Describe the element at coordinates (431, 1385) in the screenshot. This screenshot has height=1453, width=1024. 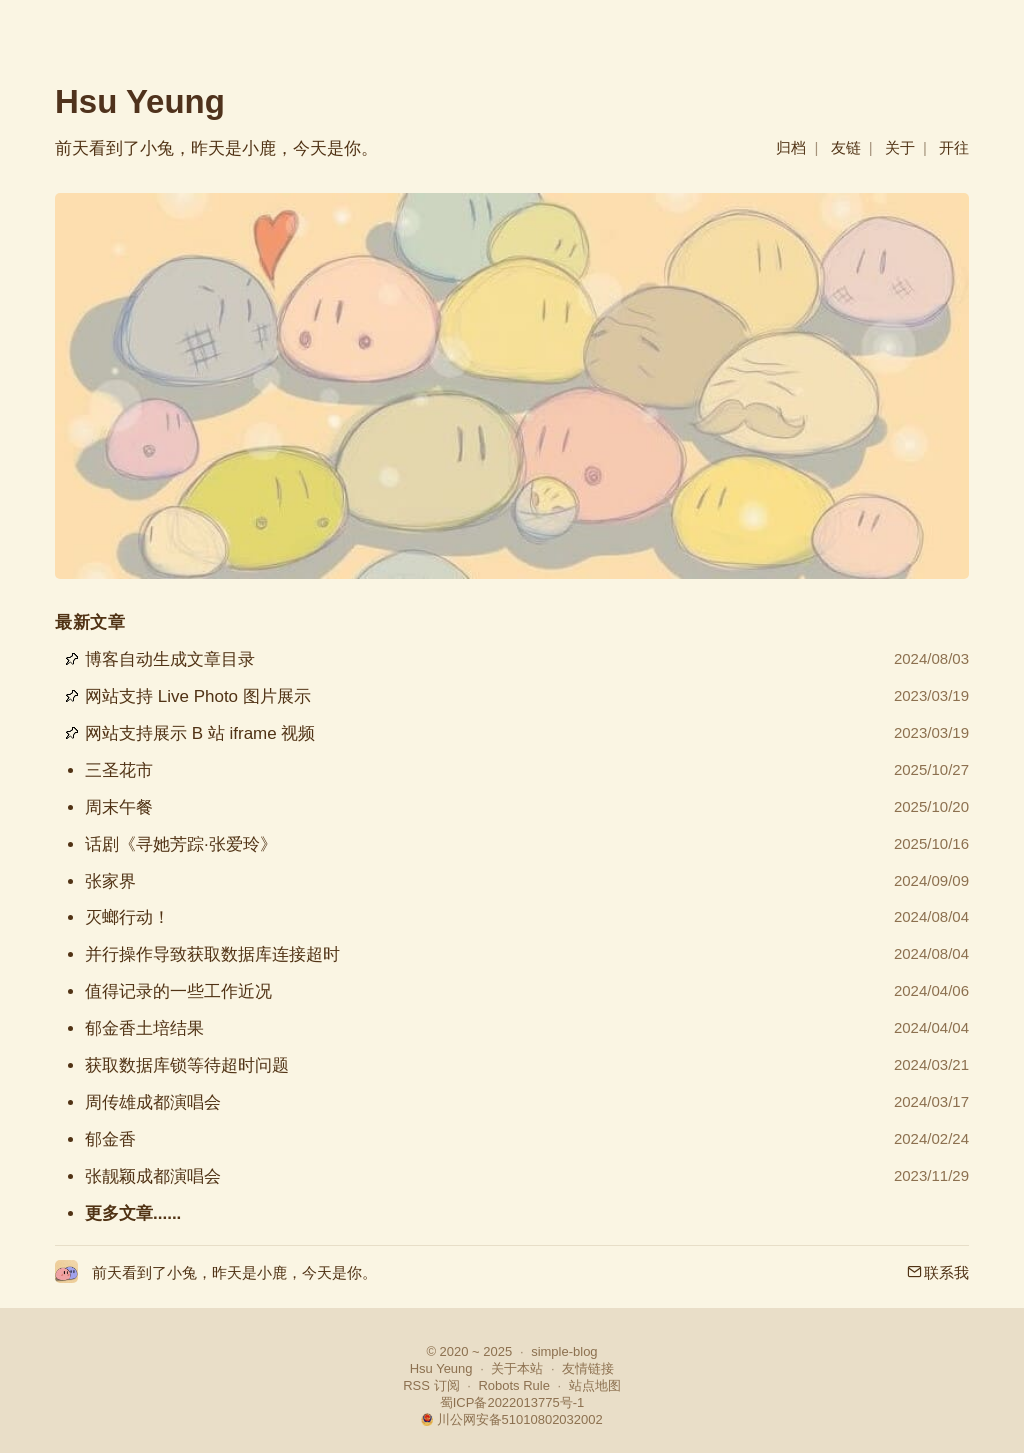
I see `RSS 订阅` at that location.